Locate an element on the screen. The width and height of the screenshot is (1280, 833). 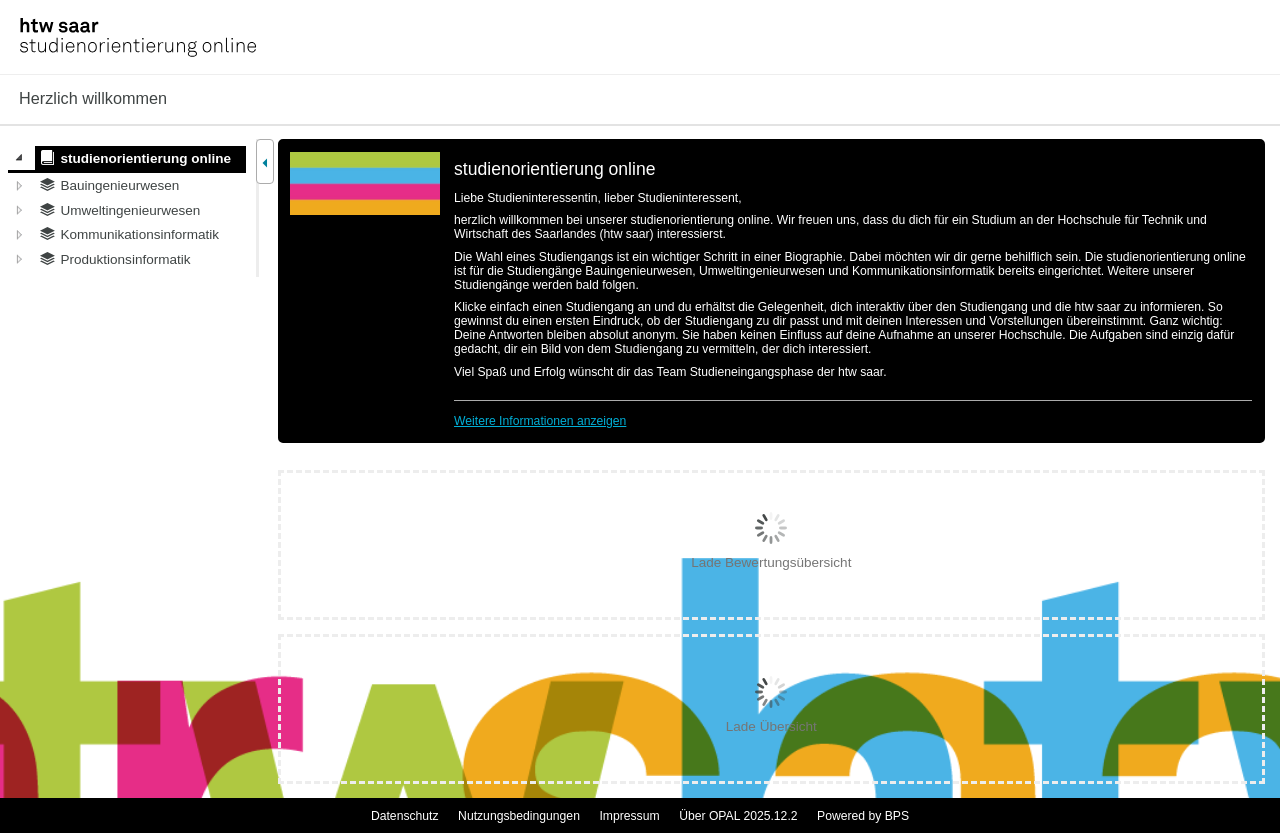
Nutzungsbedingungen is located at coordinates (519, 816).